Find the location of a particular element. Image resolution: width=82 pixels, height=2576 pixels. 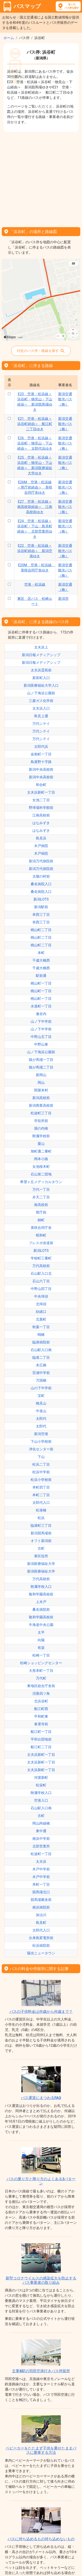

千歳大橋西 is located at coordinates (41, 960).